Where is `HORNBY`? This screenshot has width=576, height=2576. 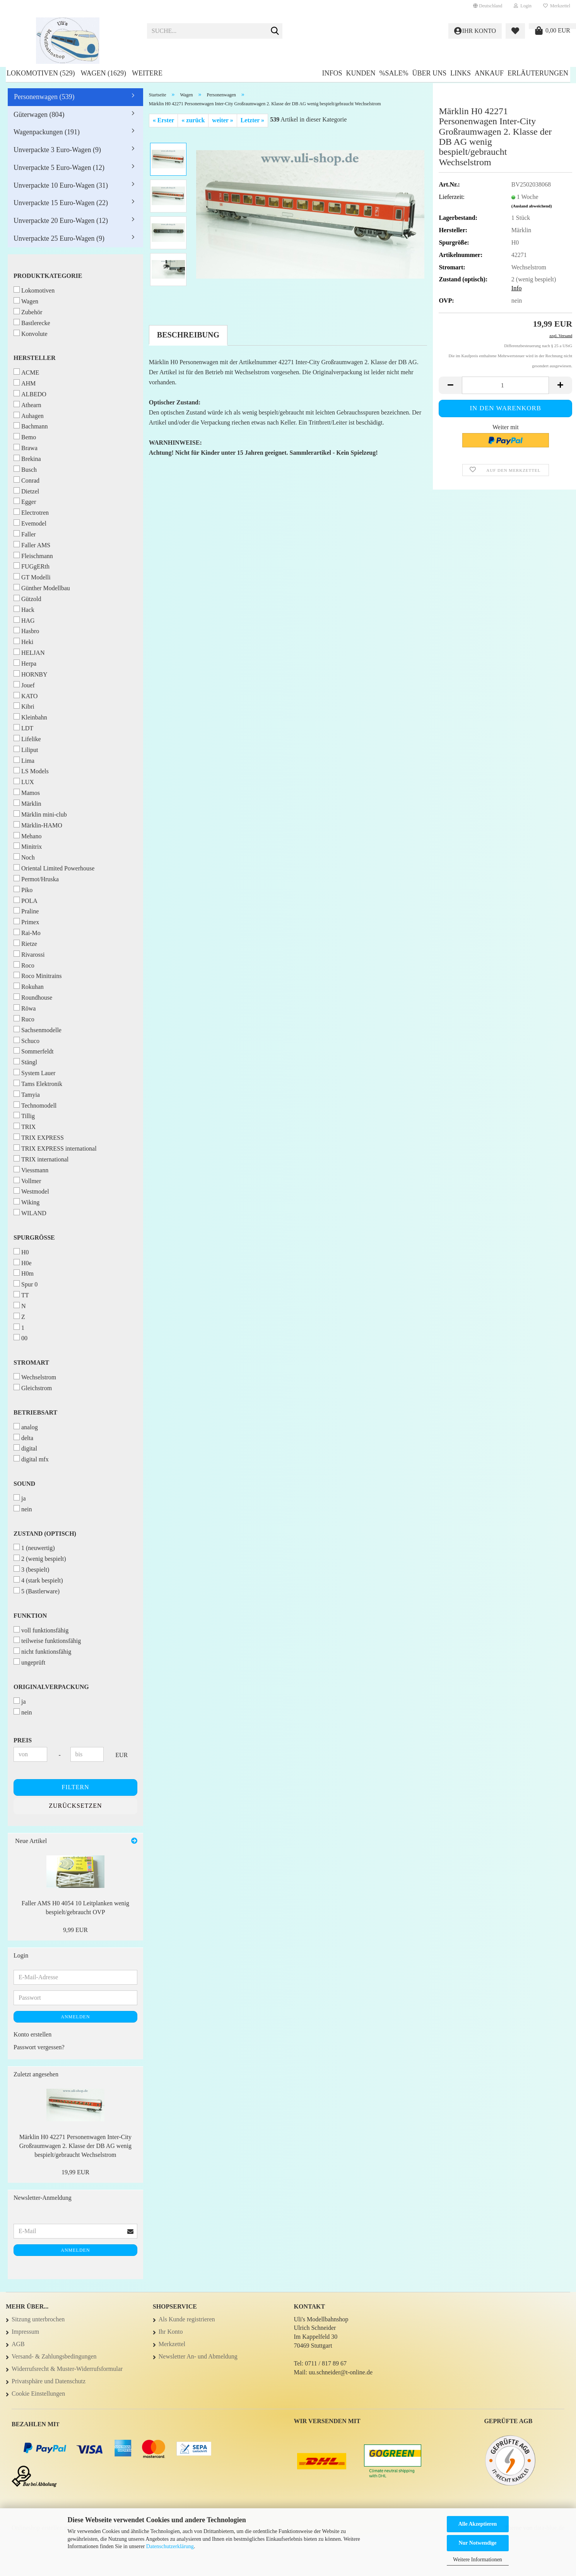 HORNBY is located at coordinates (31, 674).